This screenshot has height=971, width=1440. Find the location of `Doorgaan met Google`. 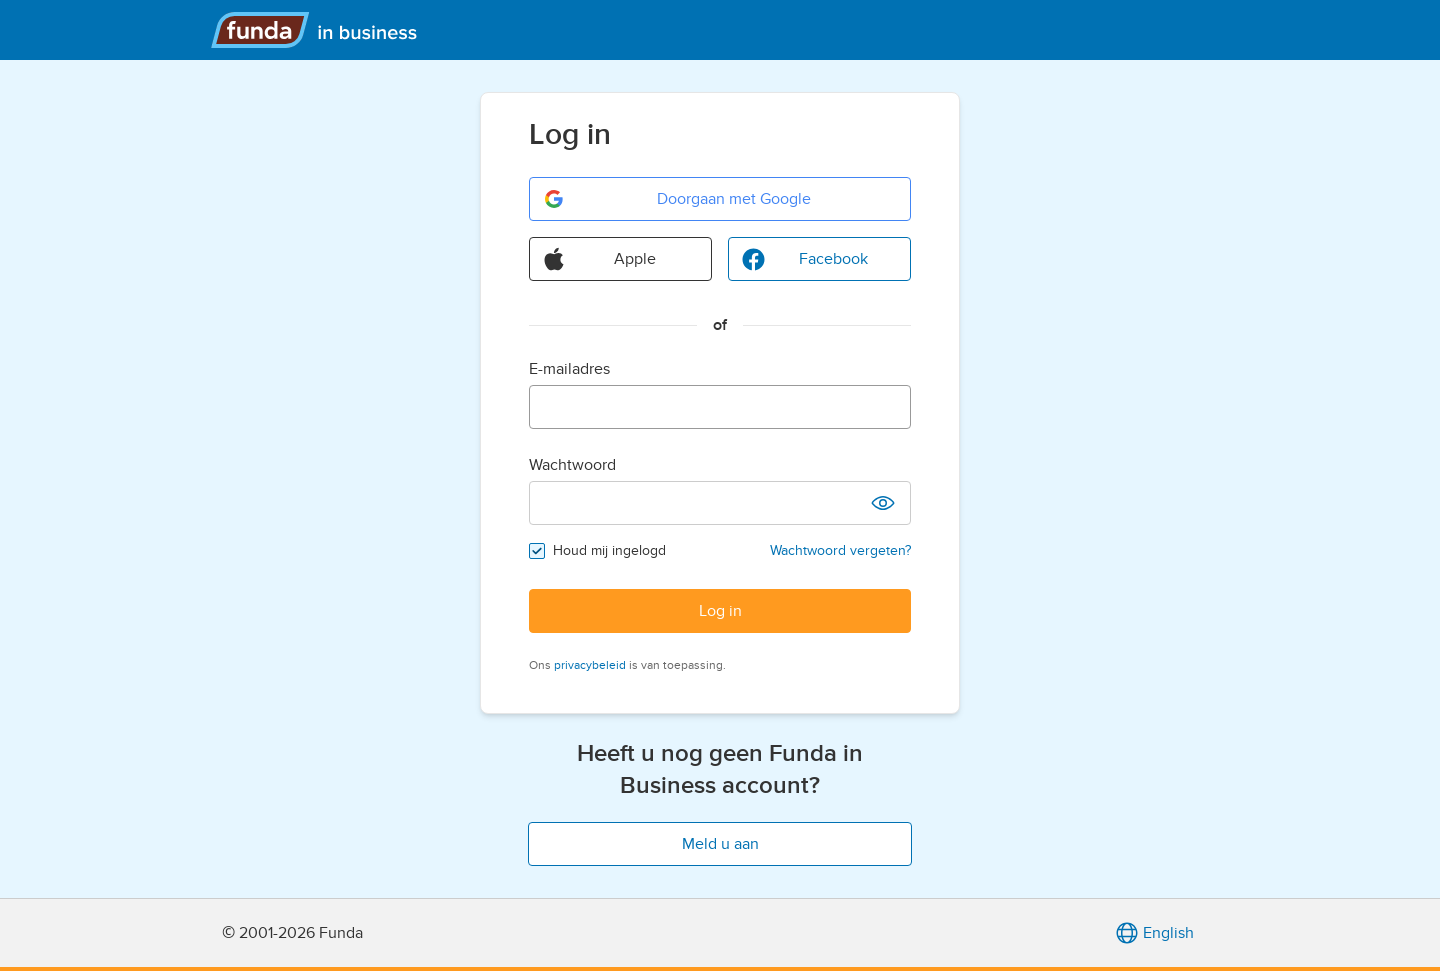

Doorgaan met Google is located at coordinates (676, 199).